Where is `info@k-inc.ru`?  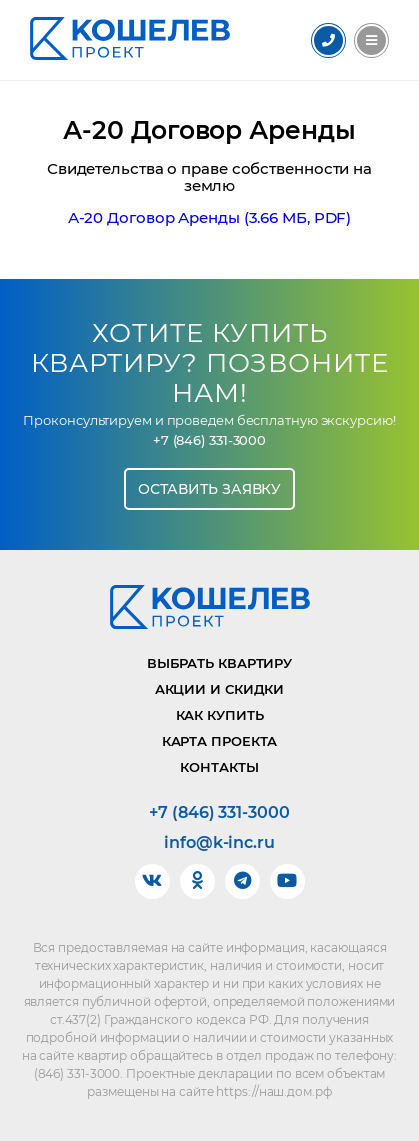 info@k-inc.ru is located at coordinates (219, 843).